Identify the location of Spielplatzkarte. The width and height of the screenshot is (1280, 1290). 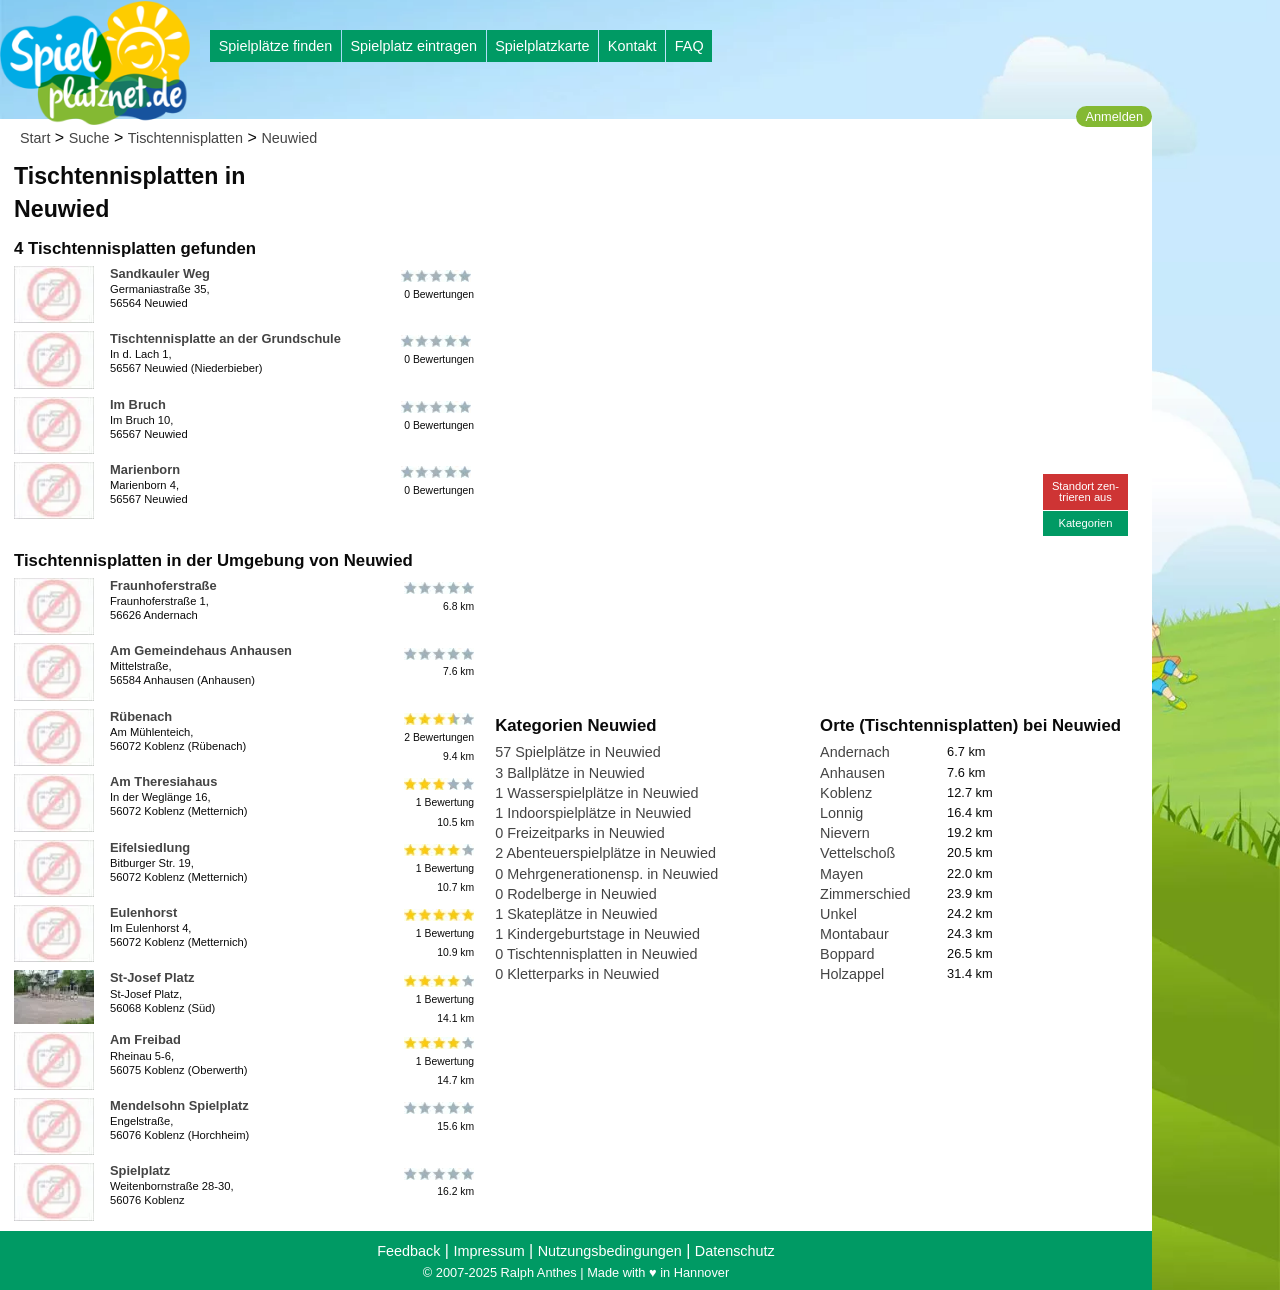
(542, 46).